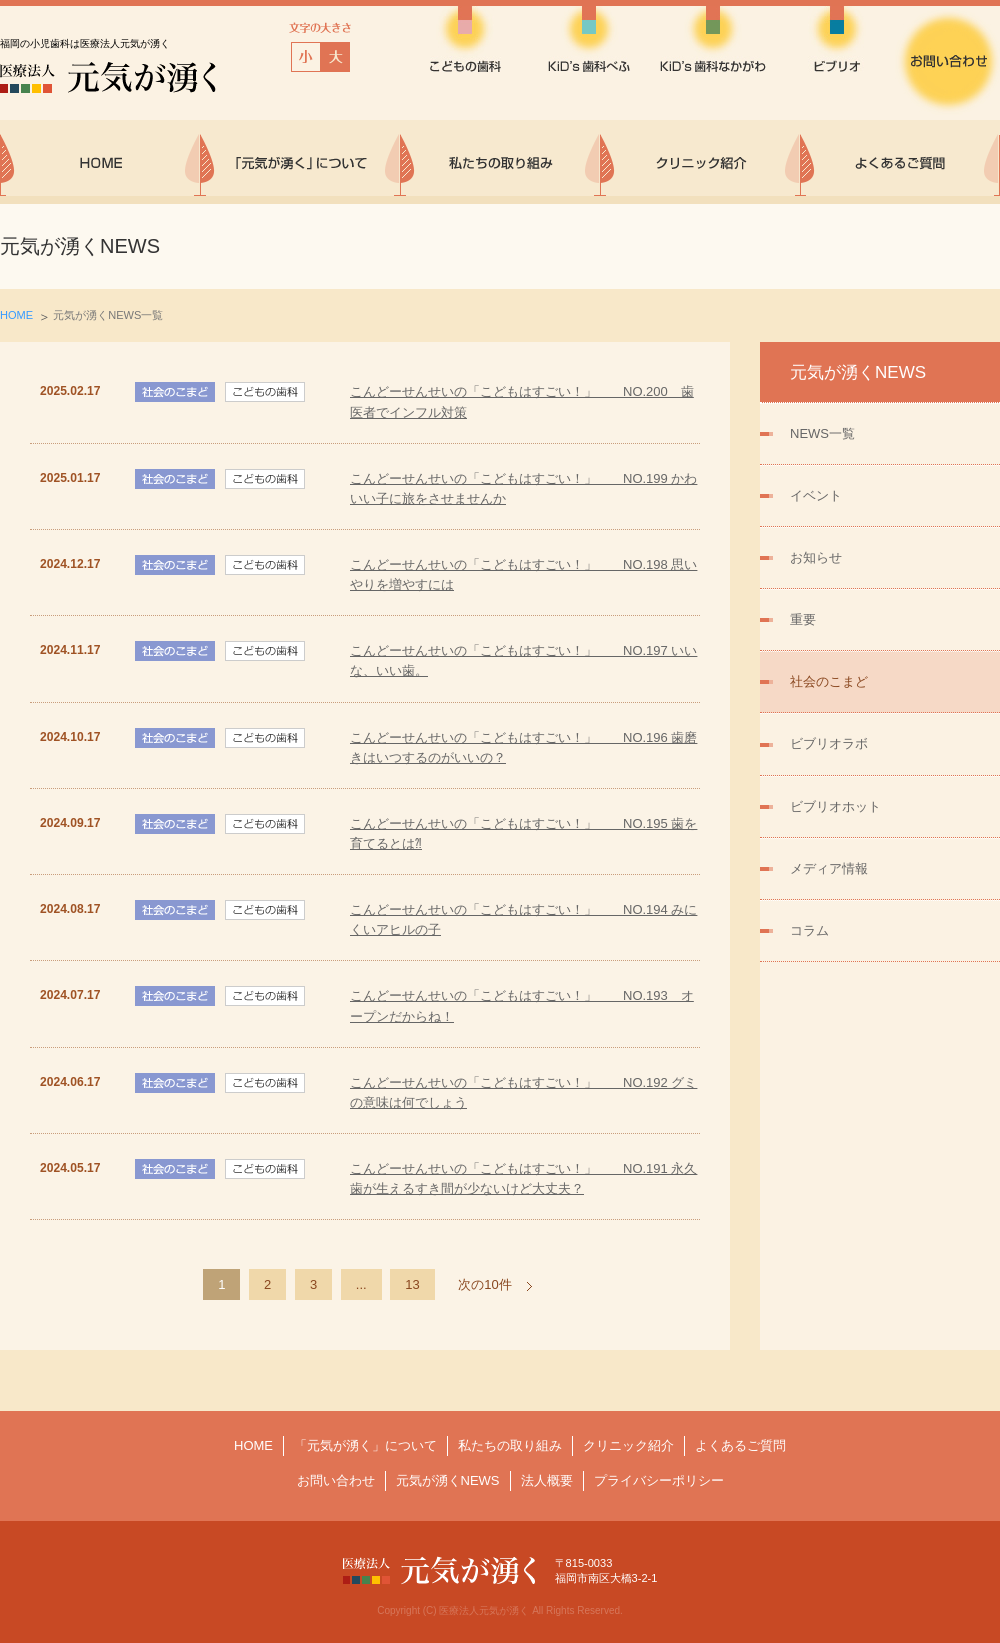  Describe the element at coordinates (740, 1445) in the screenshot. I see `よくあるご質問` at that location.